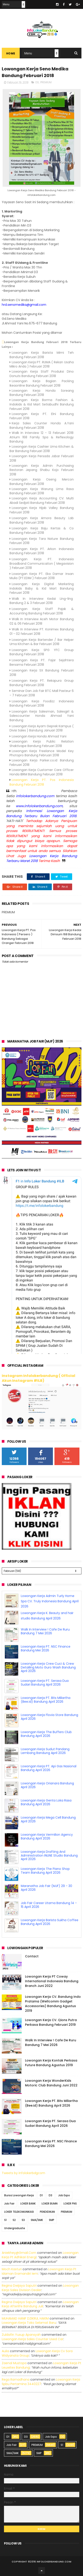 The image size is (83, 2576). What do you see at coordinates (42, 631) in the screenshot?
I see `Walk In Interview PT. Konimex Bandung 01 - 02 februari 2018` at bounding box center [42, 631].